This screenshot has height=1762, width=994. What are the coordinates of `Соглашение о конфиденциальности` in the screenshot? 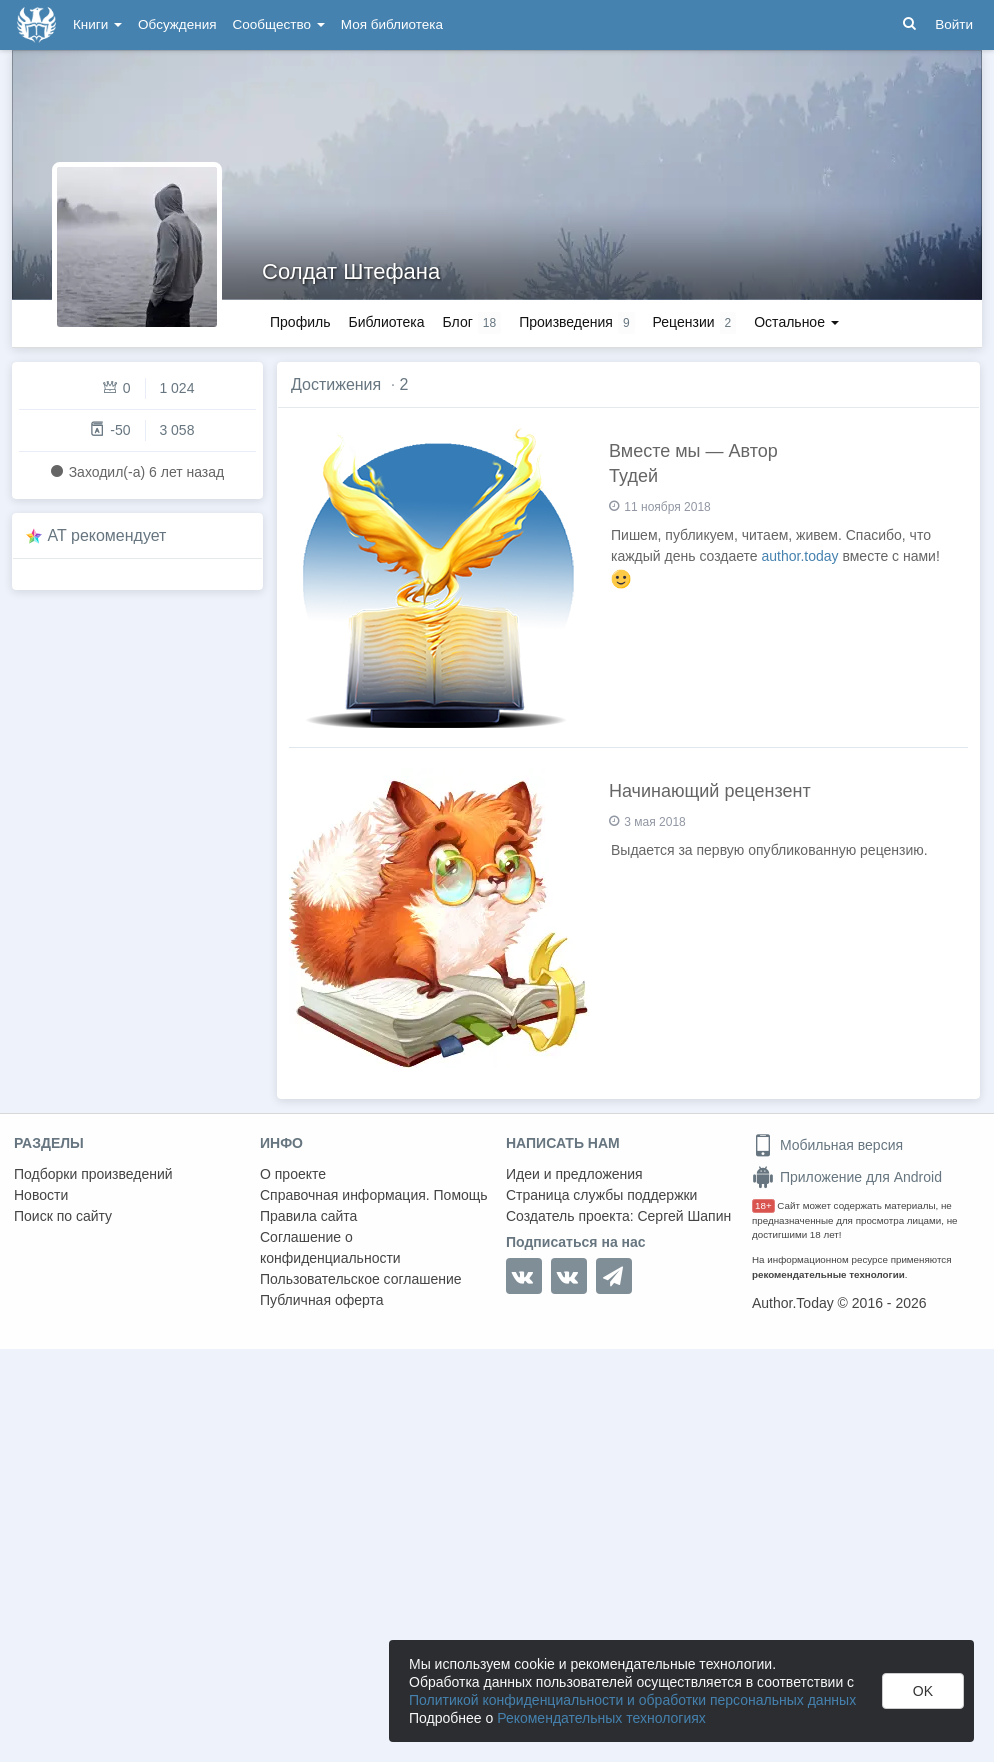 It's located at (330, 1247).